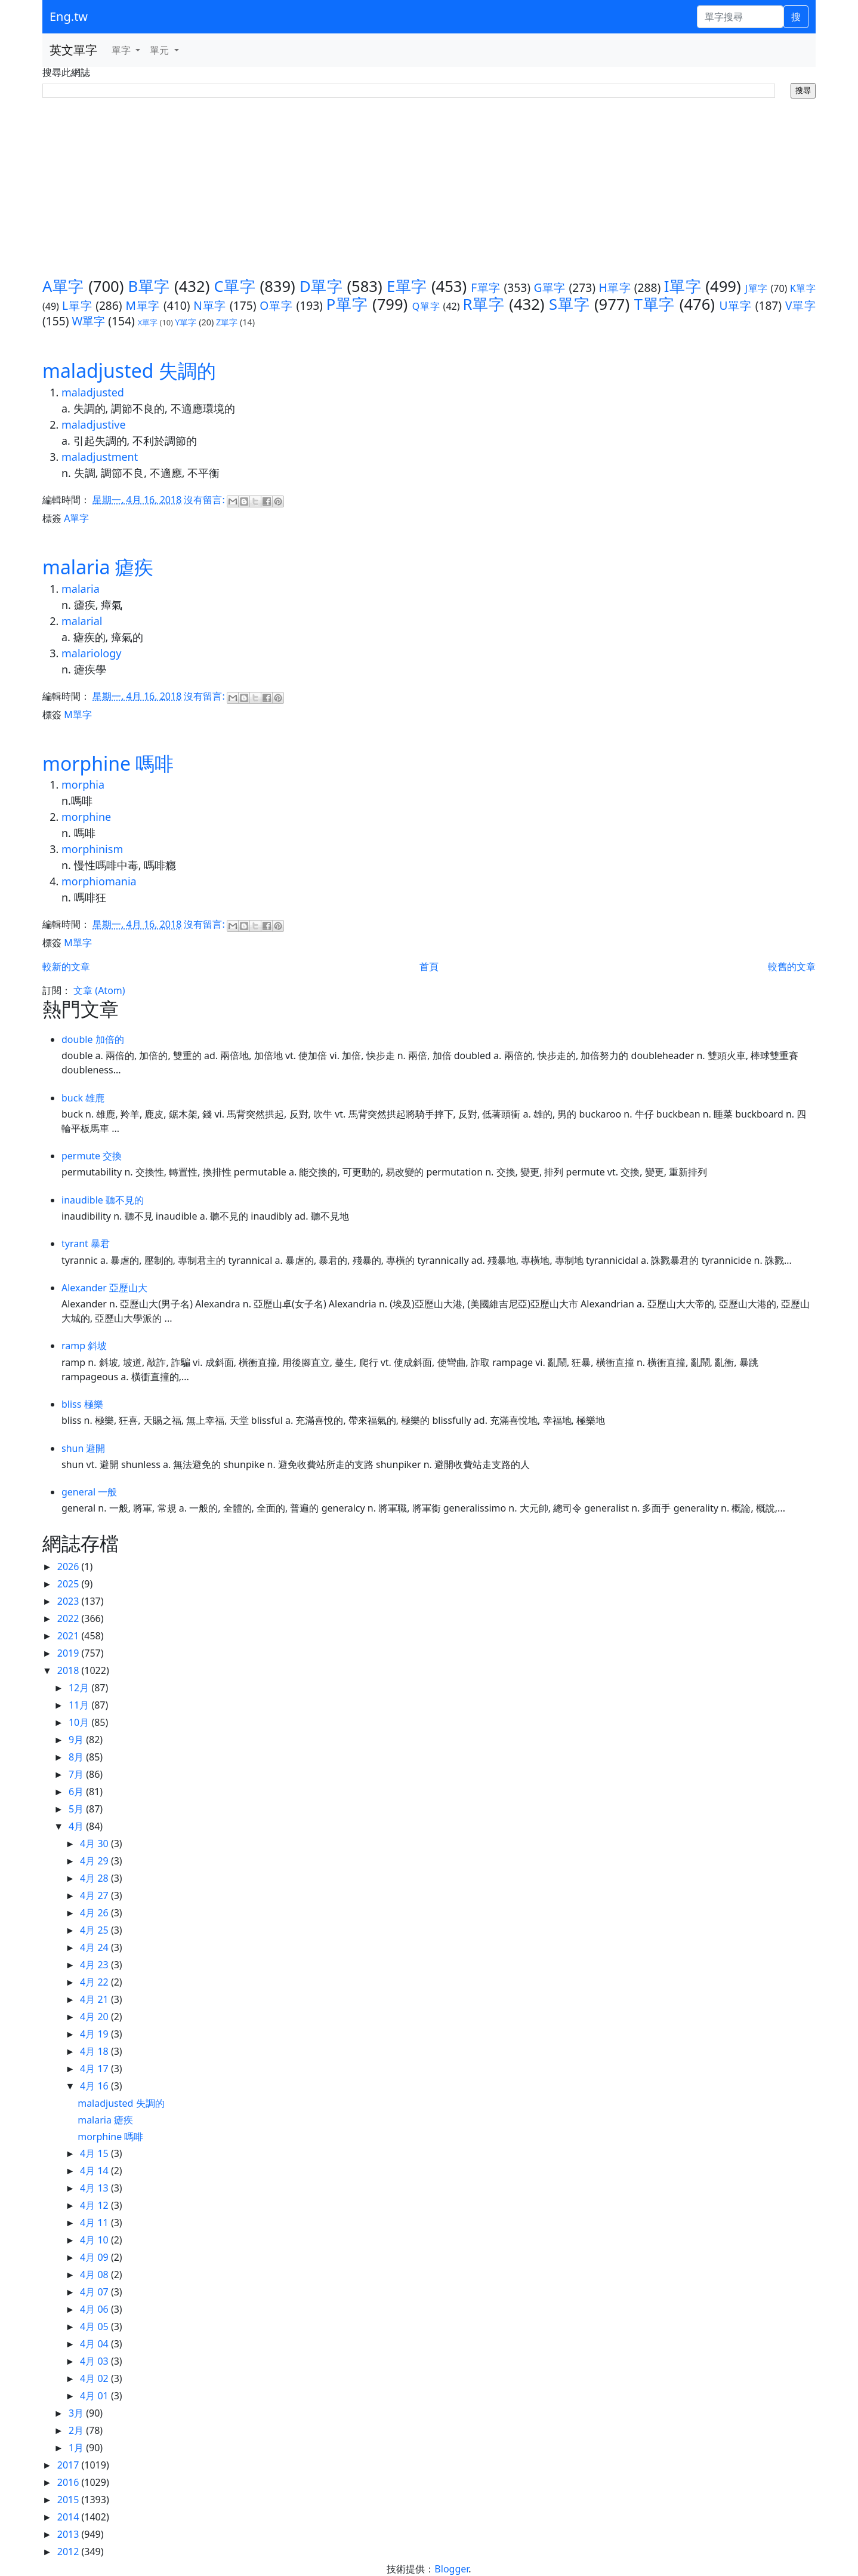 This screenshot has width=858, height=2576. Describe the element at coordinates (77, 2413) in the screenshot. I see `3月` at that location.